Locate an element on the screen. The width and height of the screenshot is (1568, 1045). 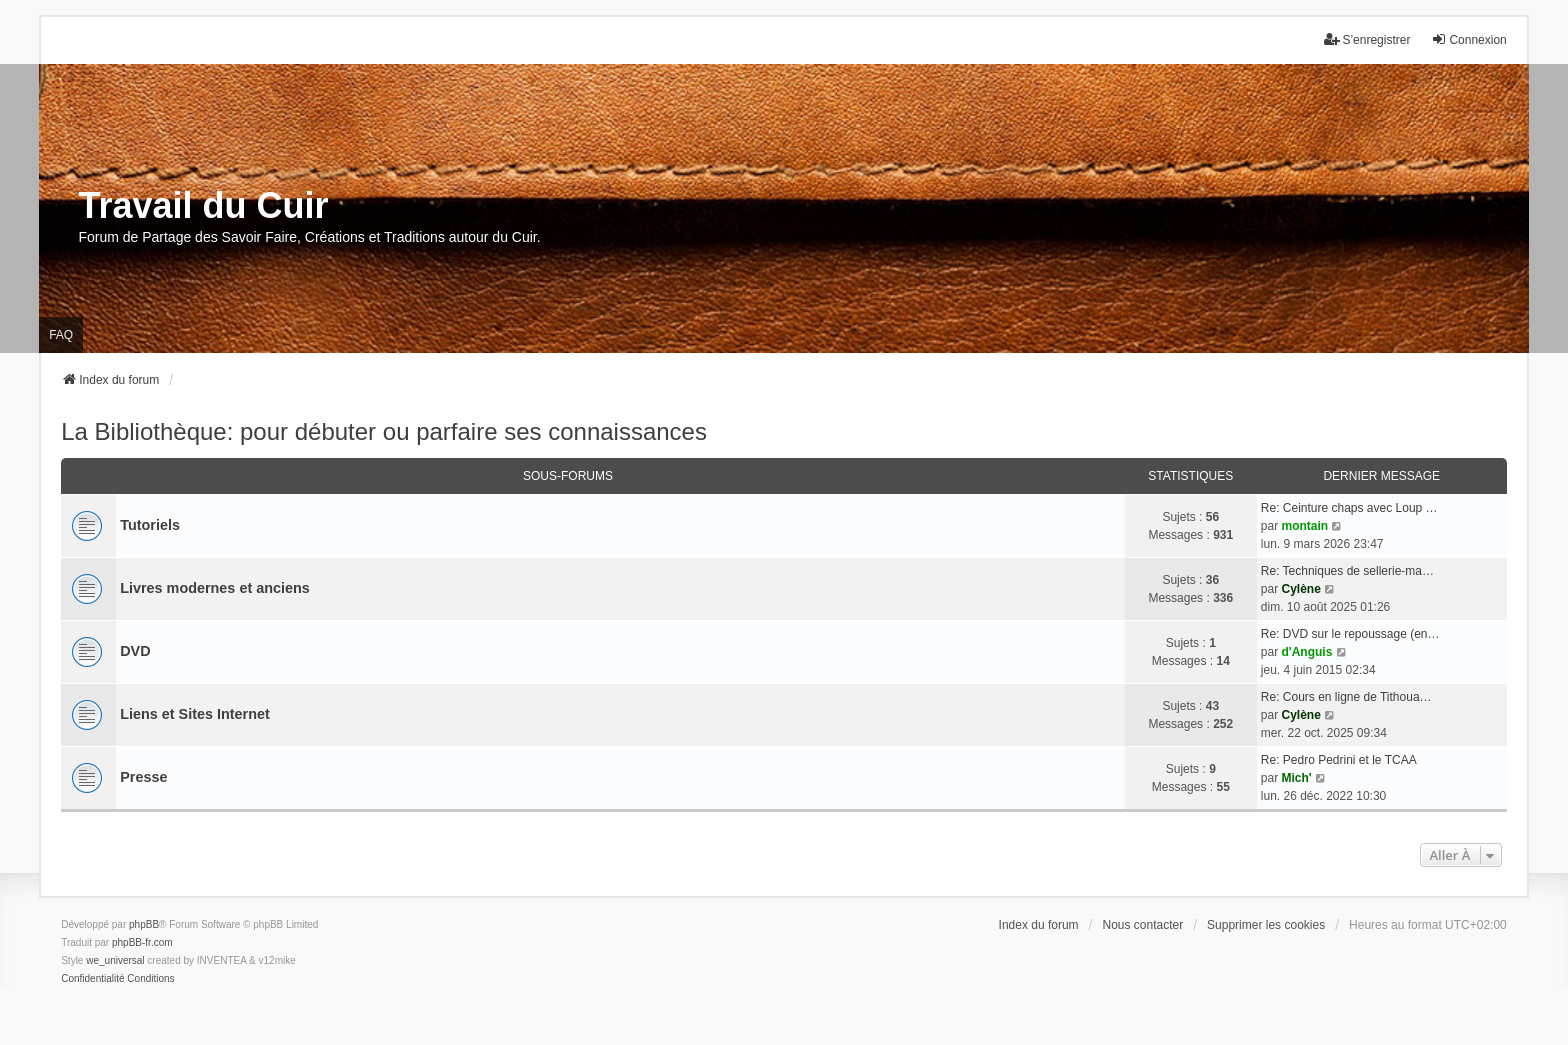
FAQ [menuitem] is located at coordinates (61, 335).